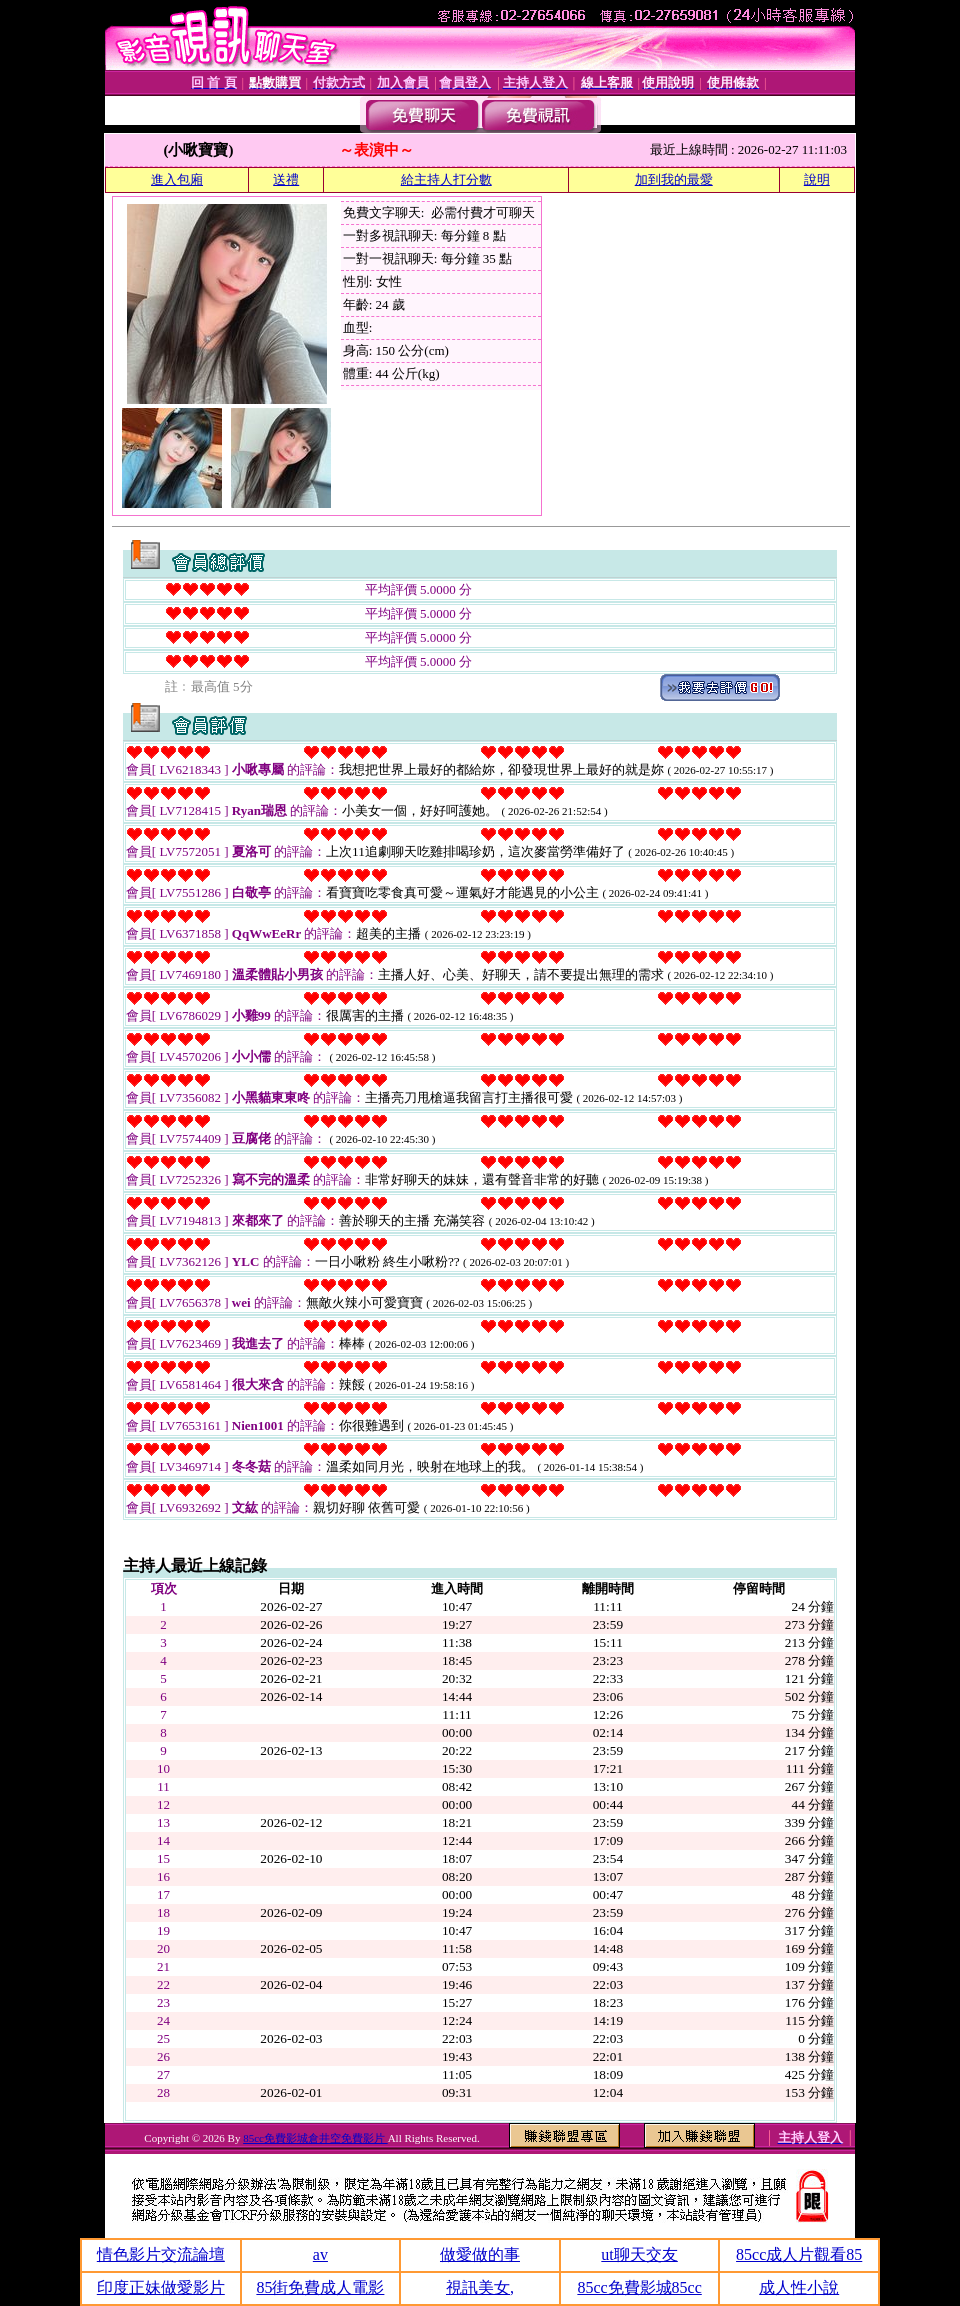 The image size is (960, 2306). What do you see at coordinates (480, 2254) in the screenshot?
I see `做愛做的事` at bounding box center [480, 2254].